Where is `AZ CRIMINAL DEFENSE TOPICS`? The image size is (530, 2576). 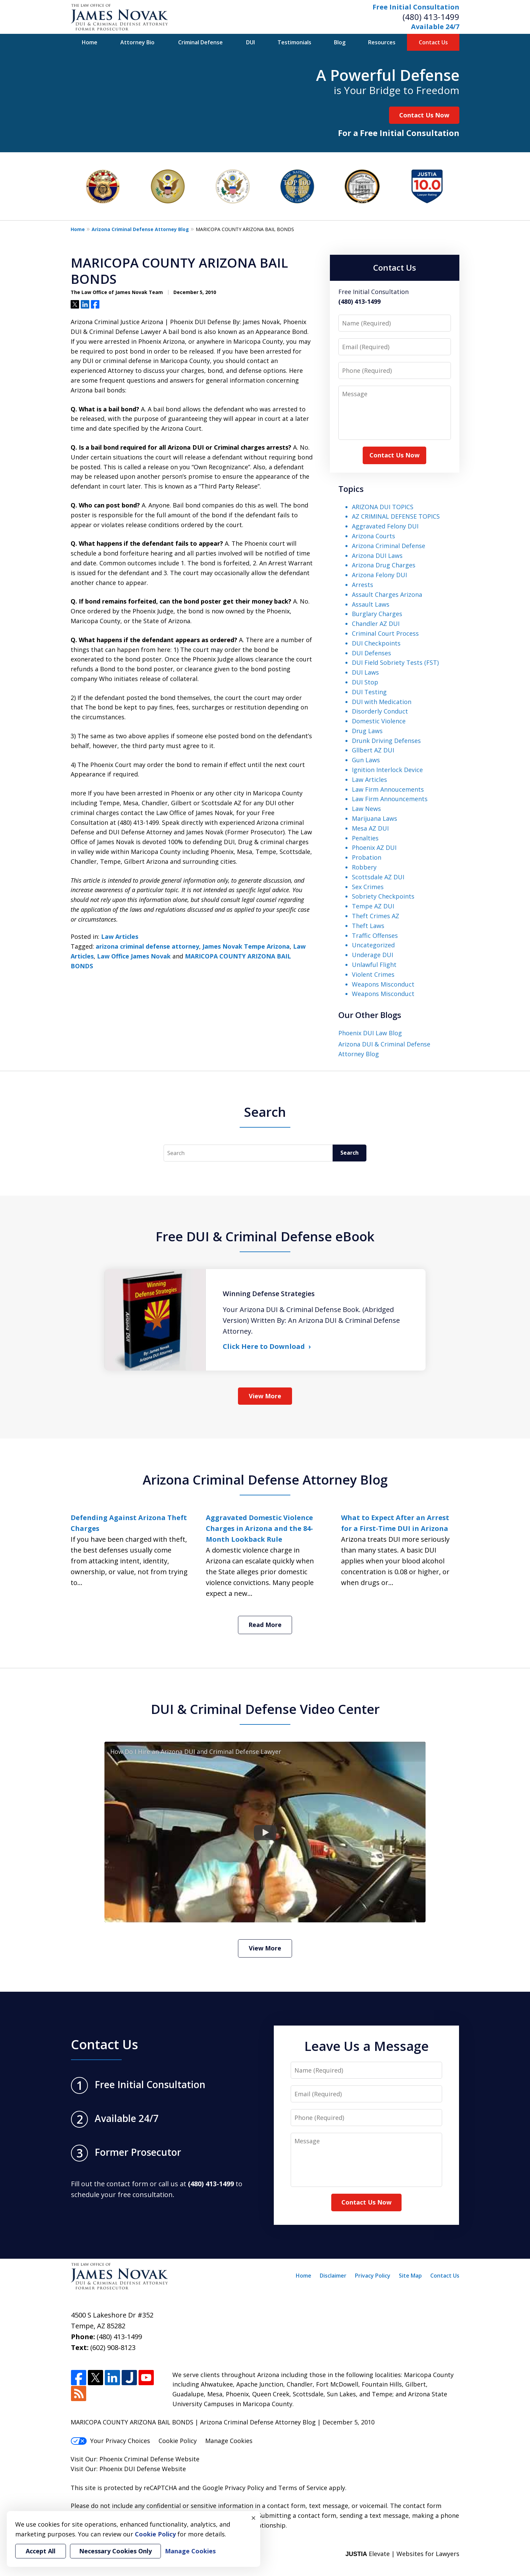
AZ CRIMINAL DEFENSE TOPICS is located at coordinates (396, 516).